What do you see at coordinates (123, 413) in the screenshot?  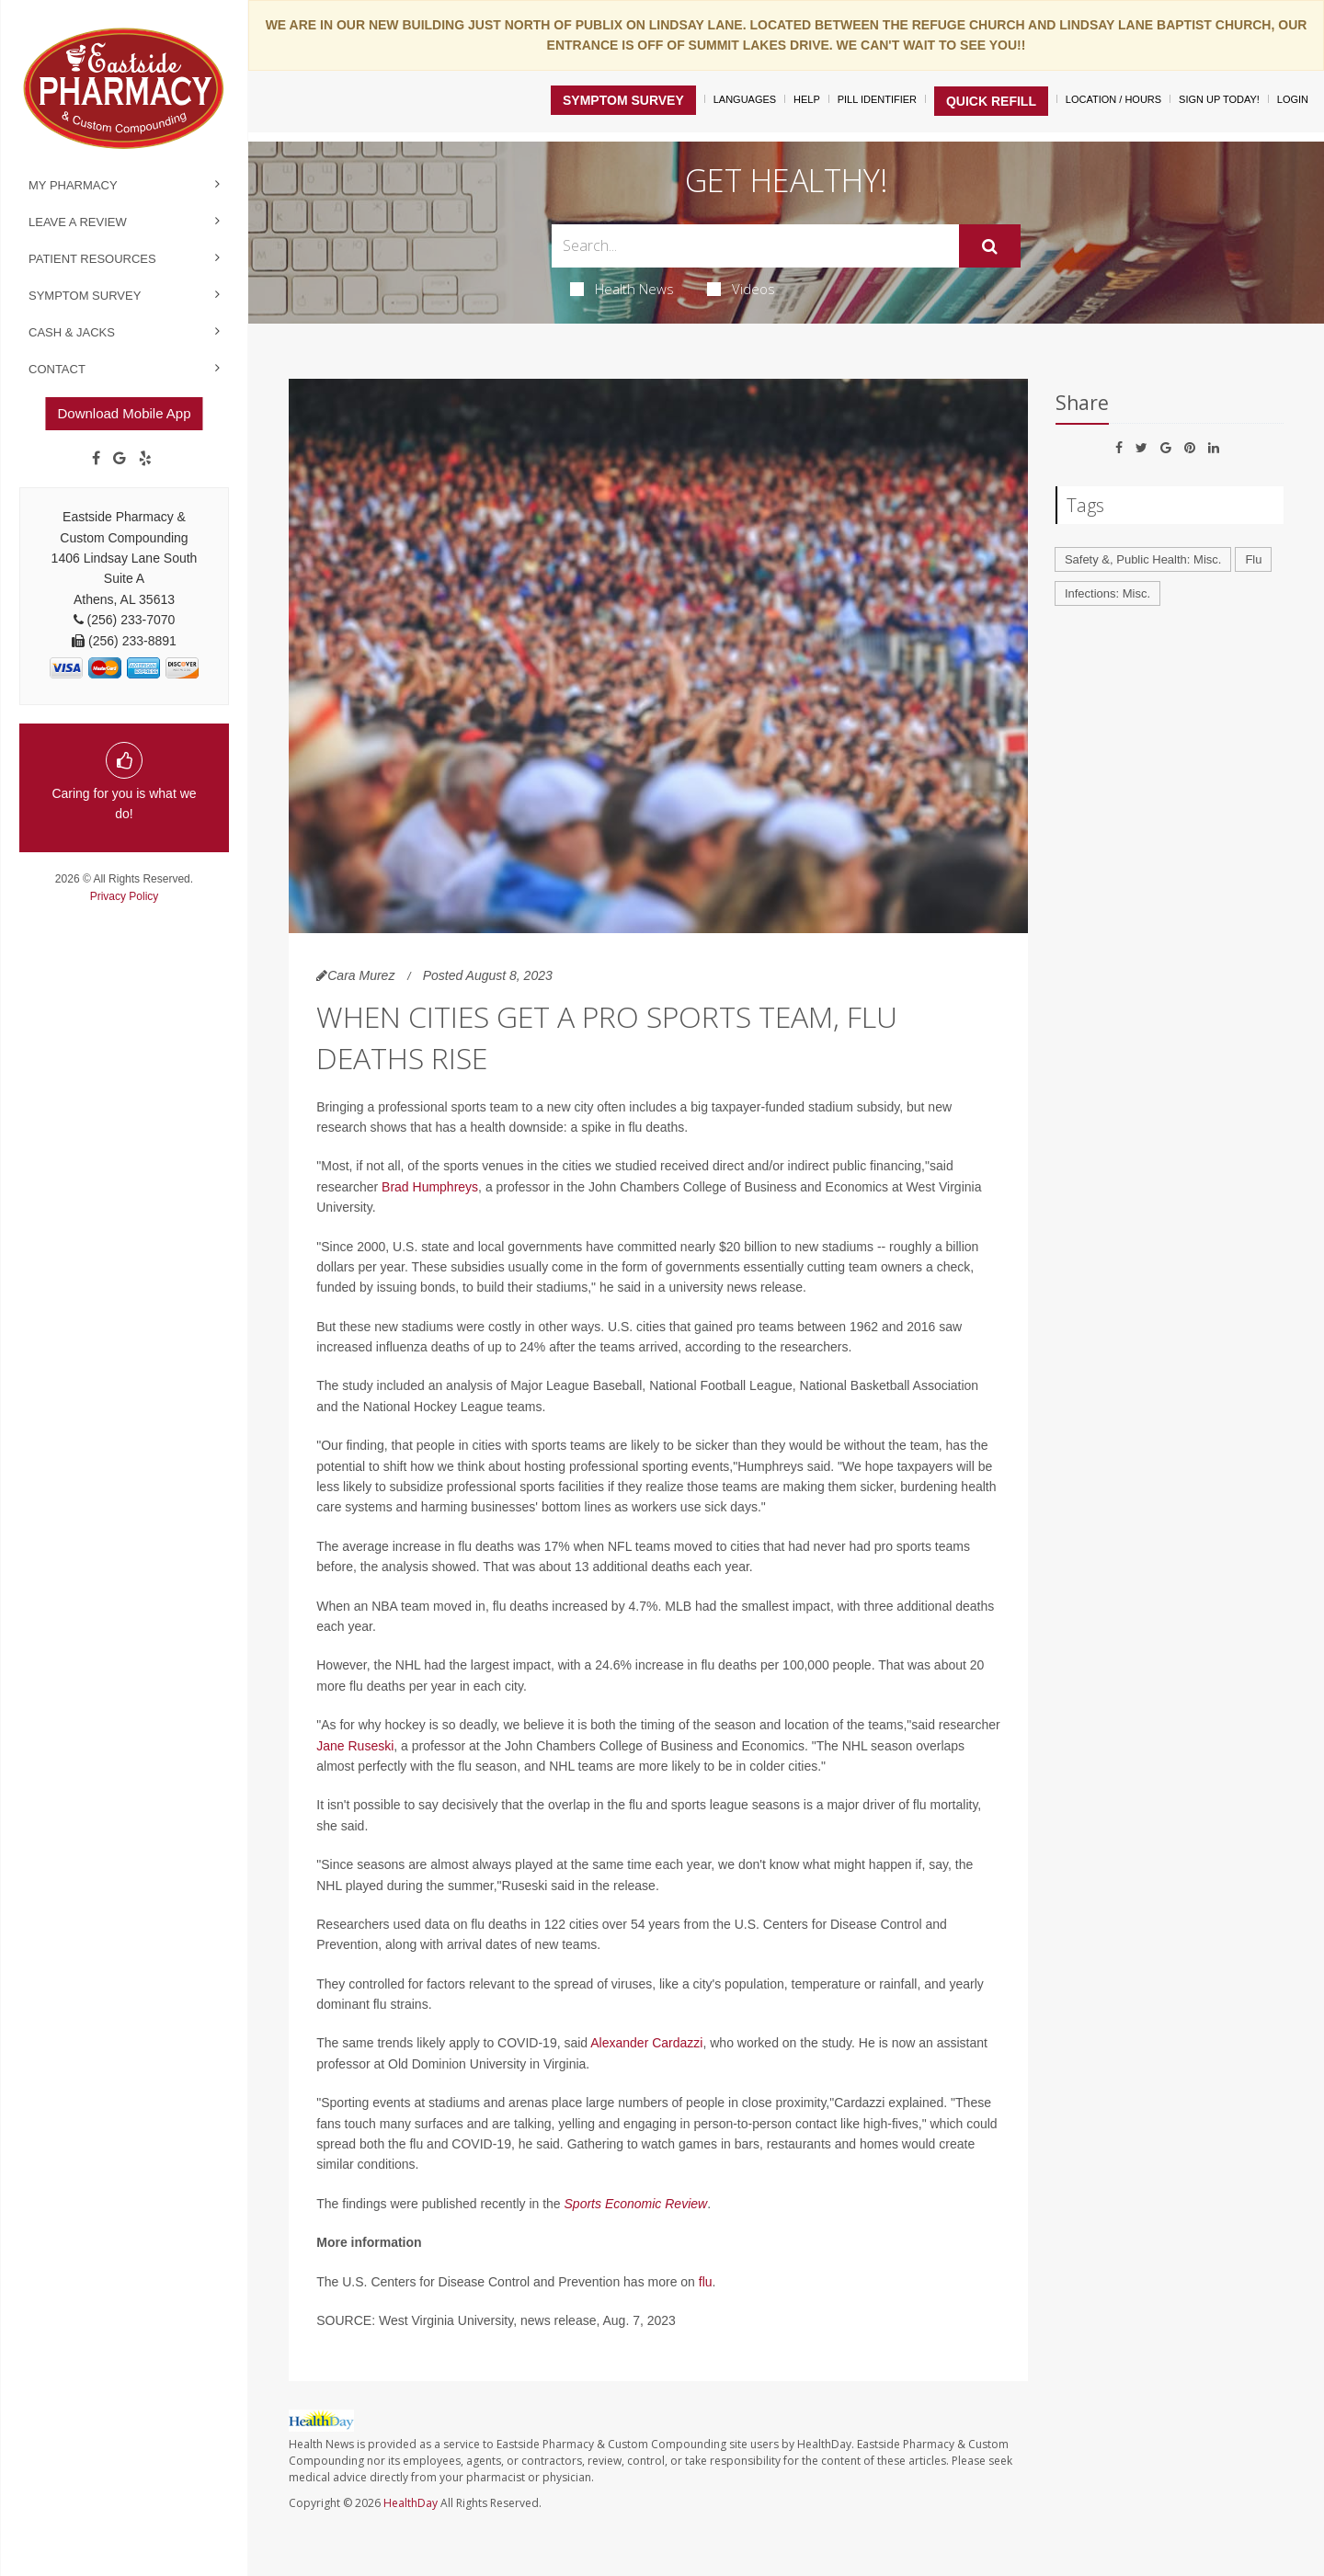 I see `Download Mobile App` at bounding box center [123, 413].